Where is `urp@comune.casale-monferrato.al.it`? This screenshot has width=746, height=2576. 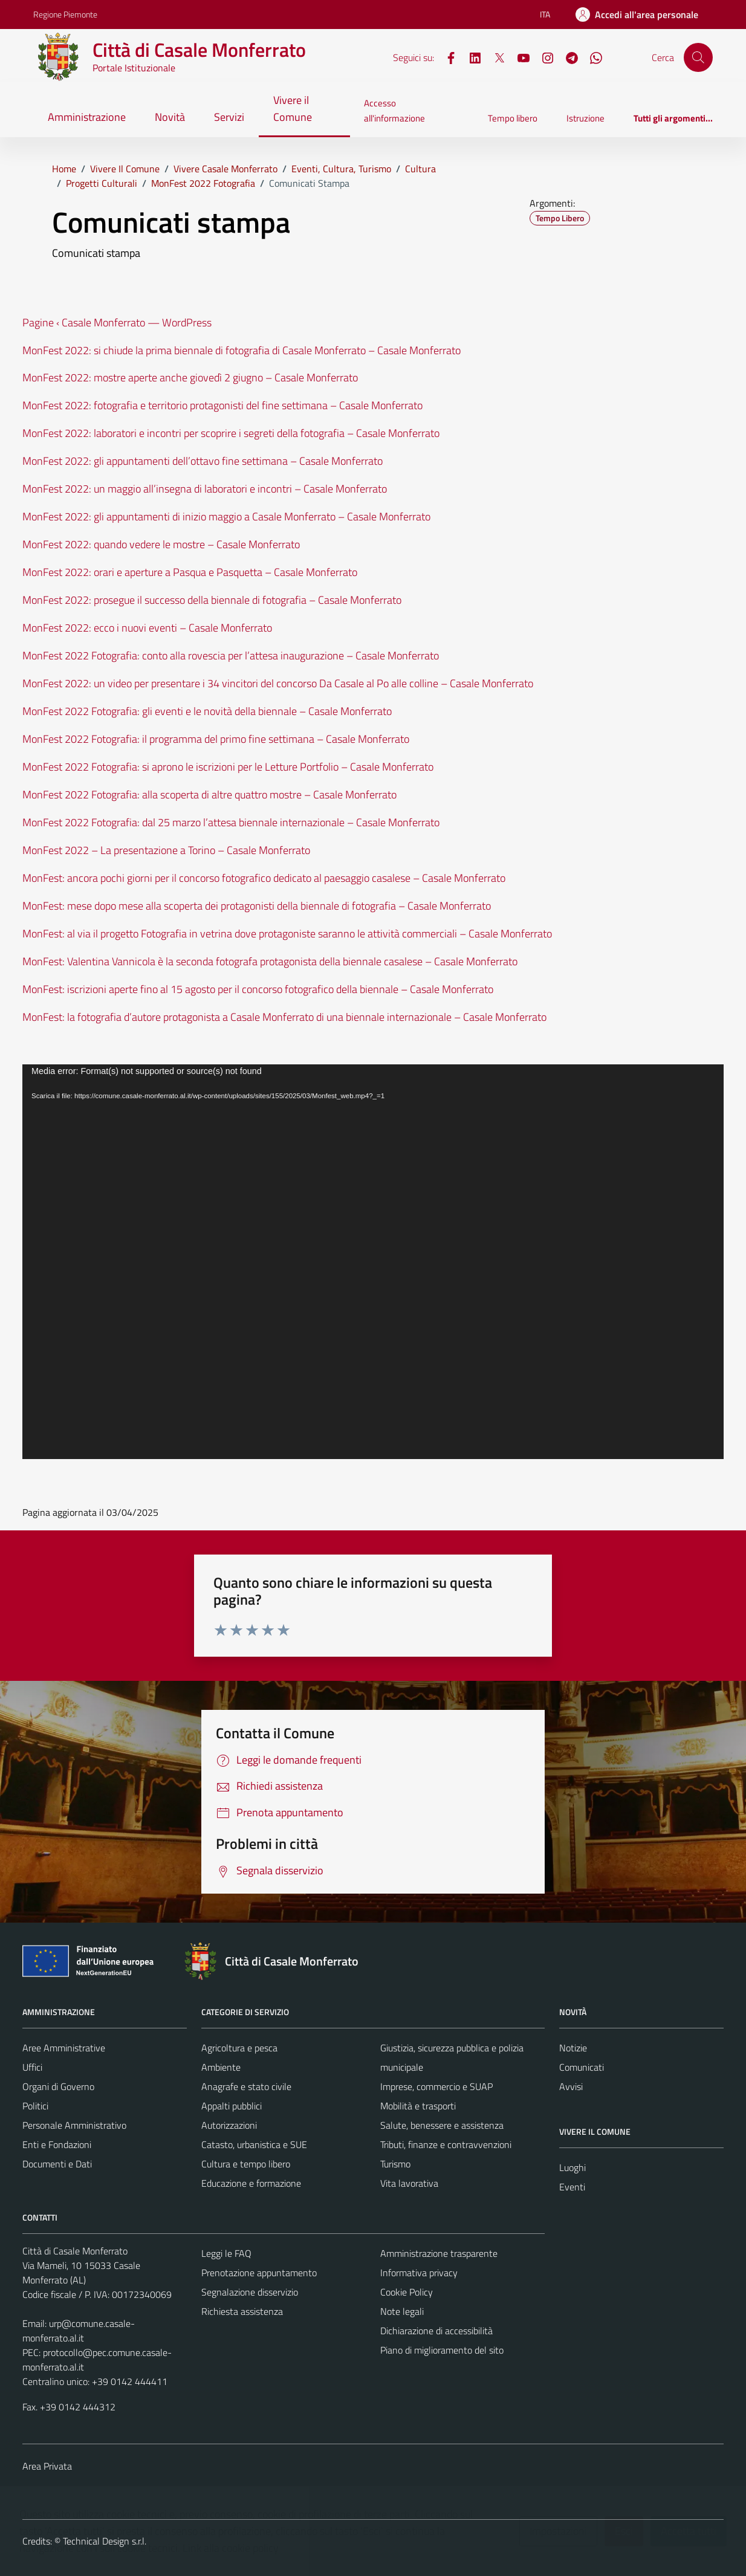
urp@comune.casale-monferrato.al.it is located at coordinates (78, 2330).